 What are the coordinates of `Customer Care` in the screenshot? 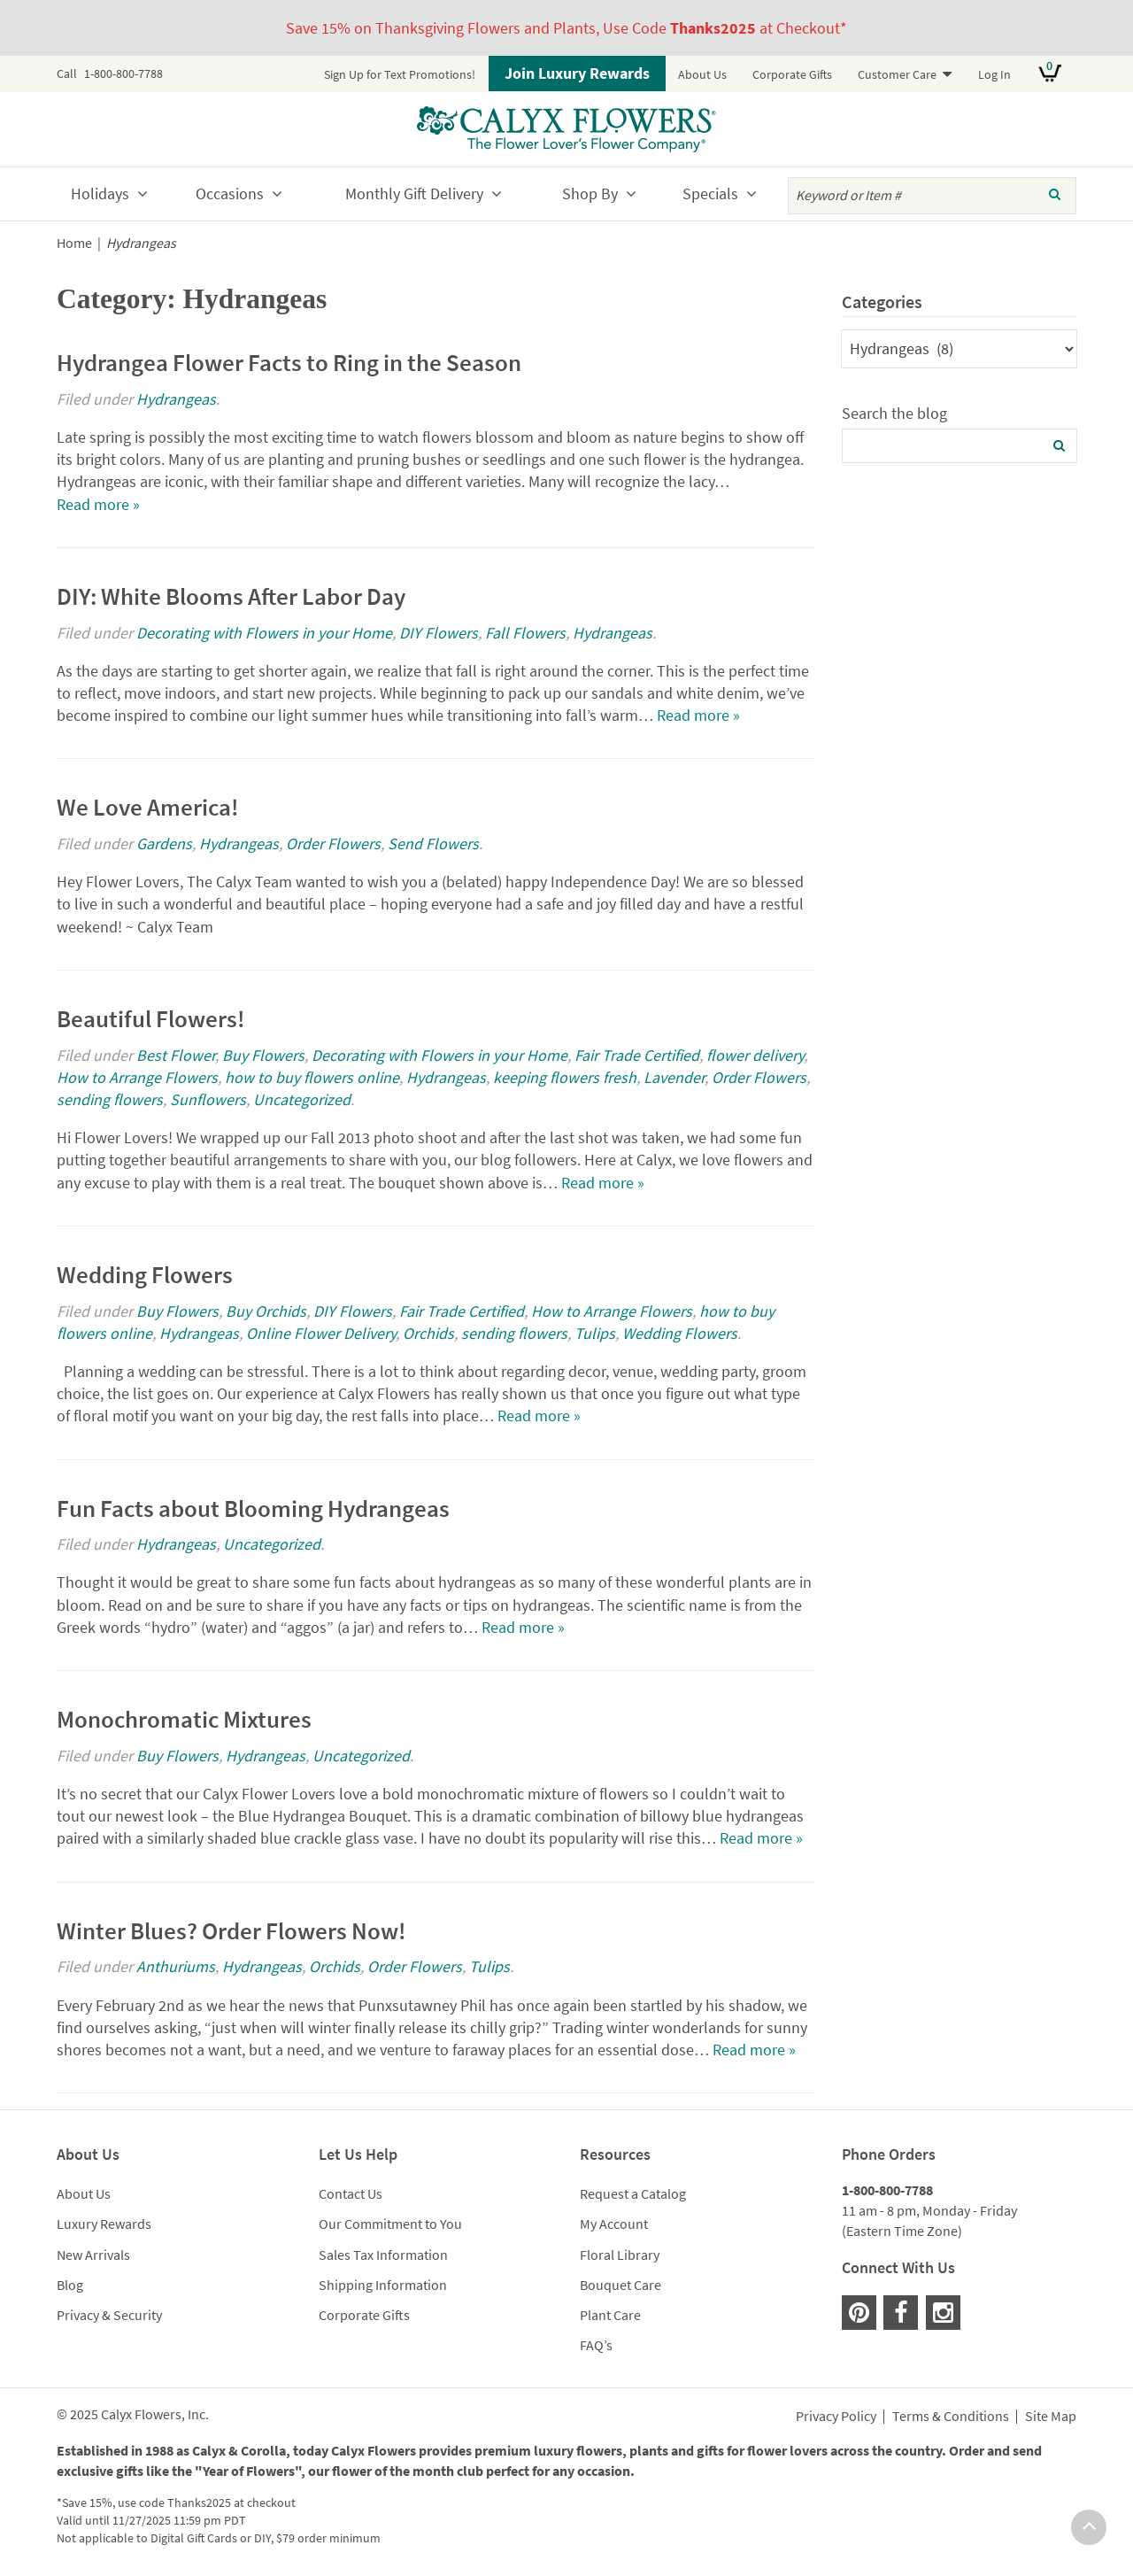 It's located at (897, 74).